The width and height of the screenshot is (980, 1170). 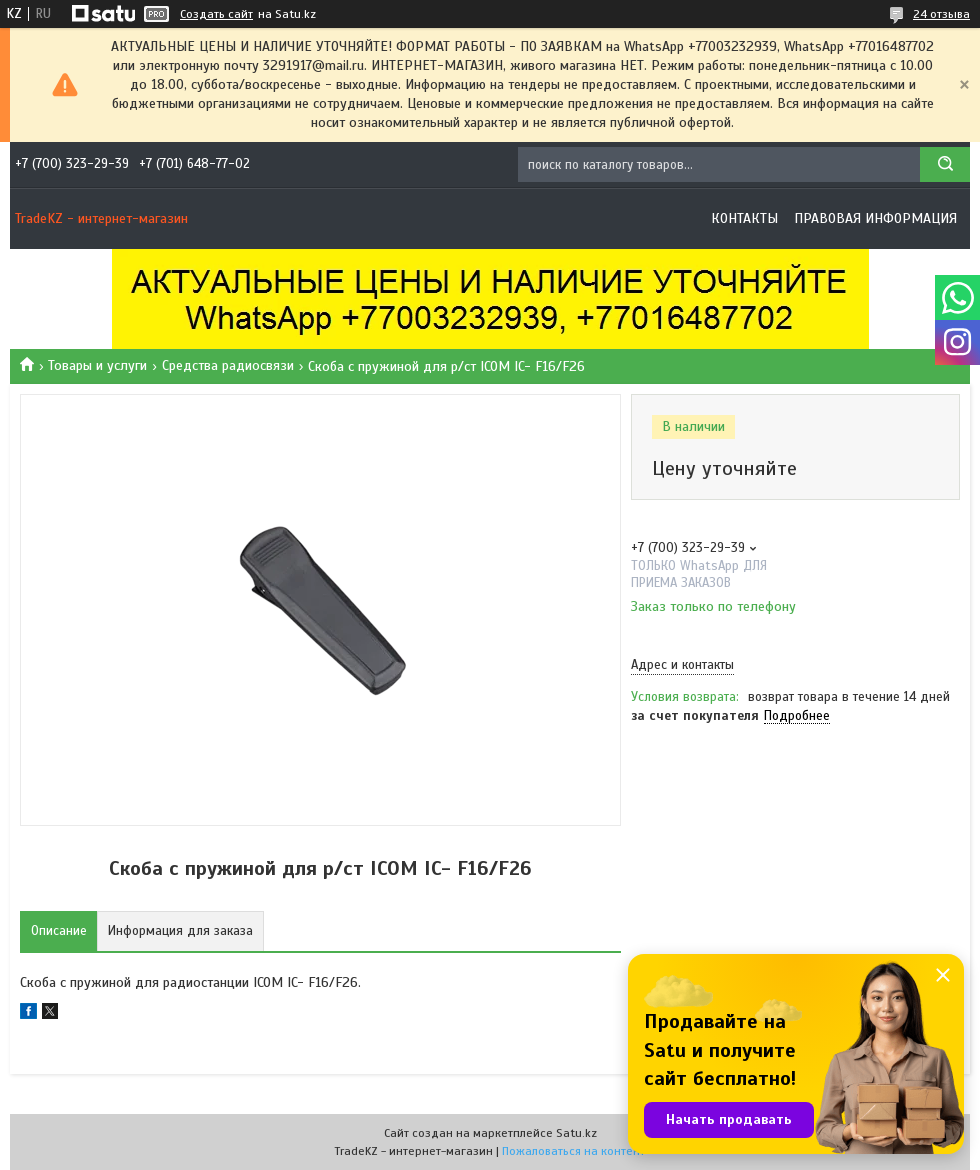 What do you see at coordinates (875, 218) in the screenshot?
I see `Правовая информация` at bounding box center [875, 218].